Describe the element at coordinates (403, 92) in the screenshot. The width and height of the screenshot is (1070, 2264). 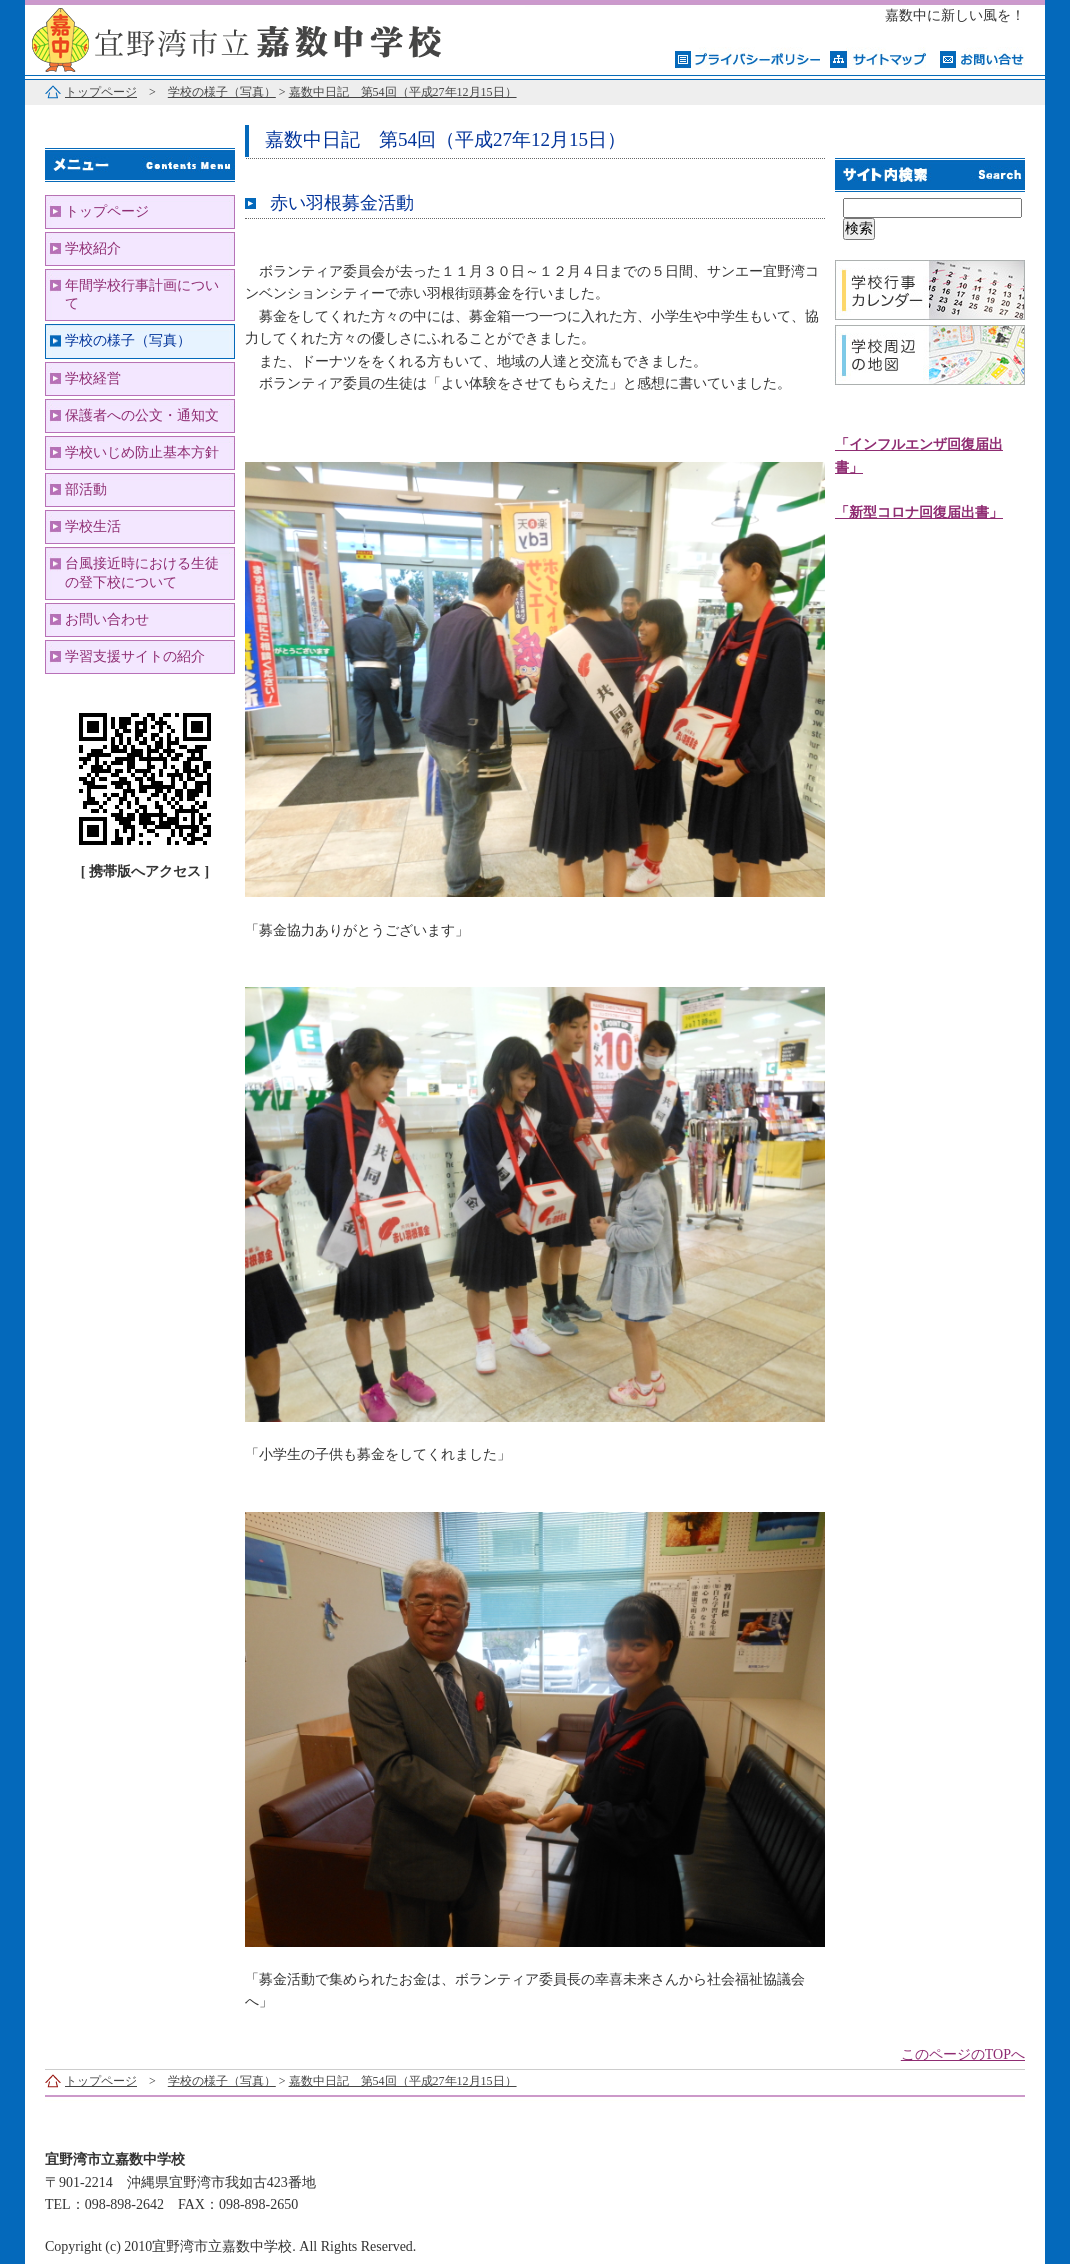
I see `嘉数中日記 第54回（平成27年12月15日）` at that location.